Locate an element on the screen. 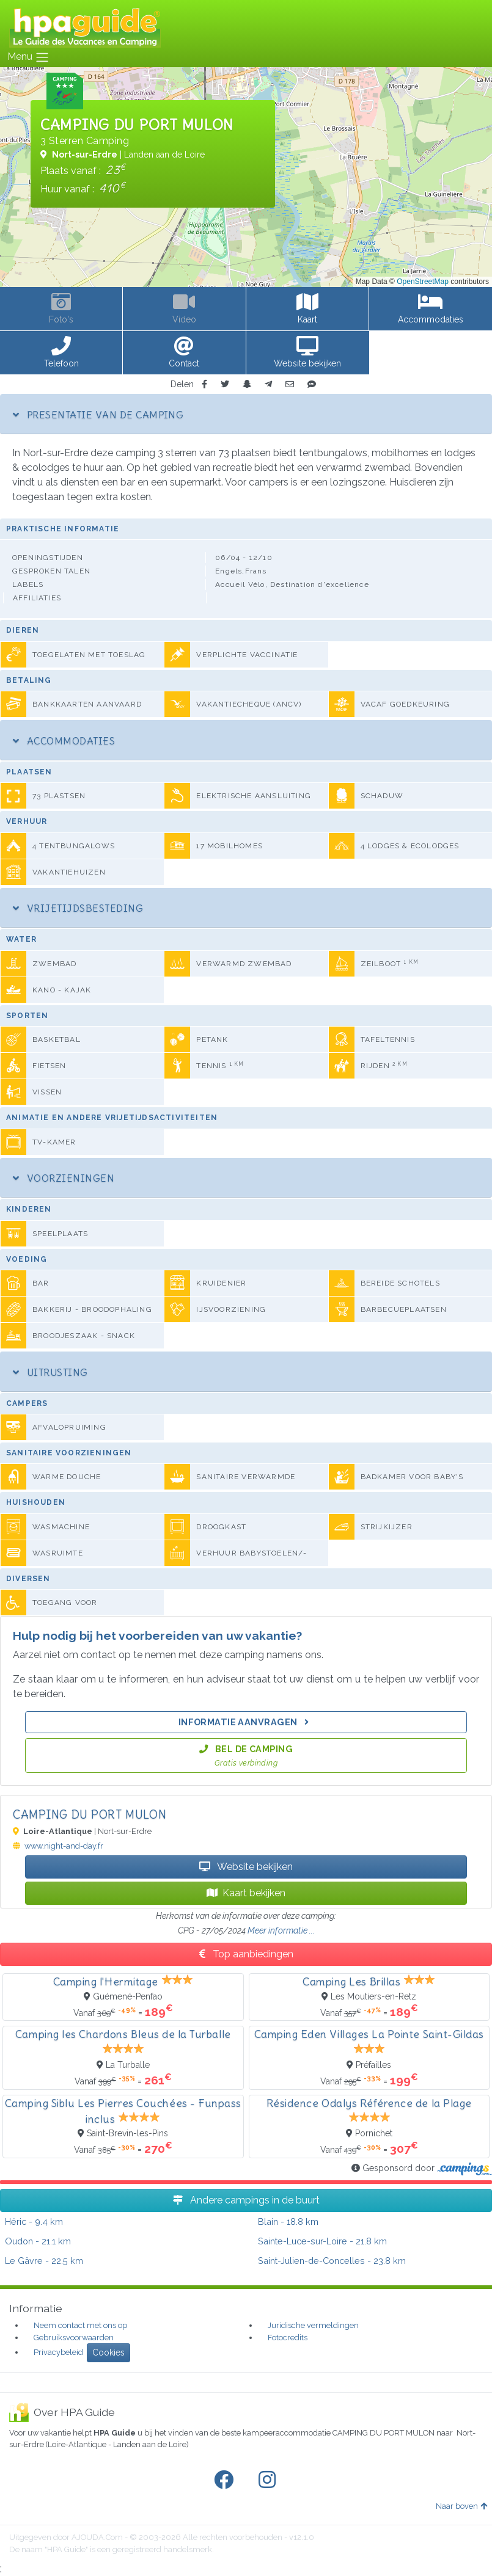 This screenshot has width=492, height=2576. Naar boven is located at coordinates (461, 2506).